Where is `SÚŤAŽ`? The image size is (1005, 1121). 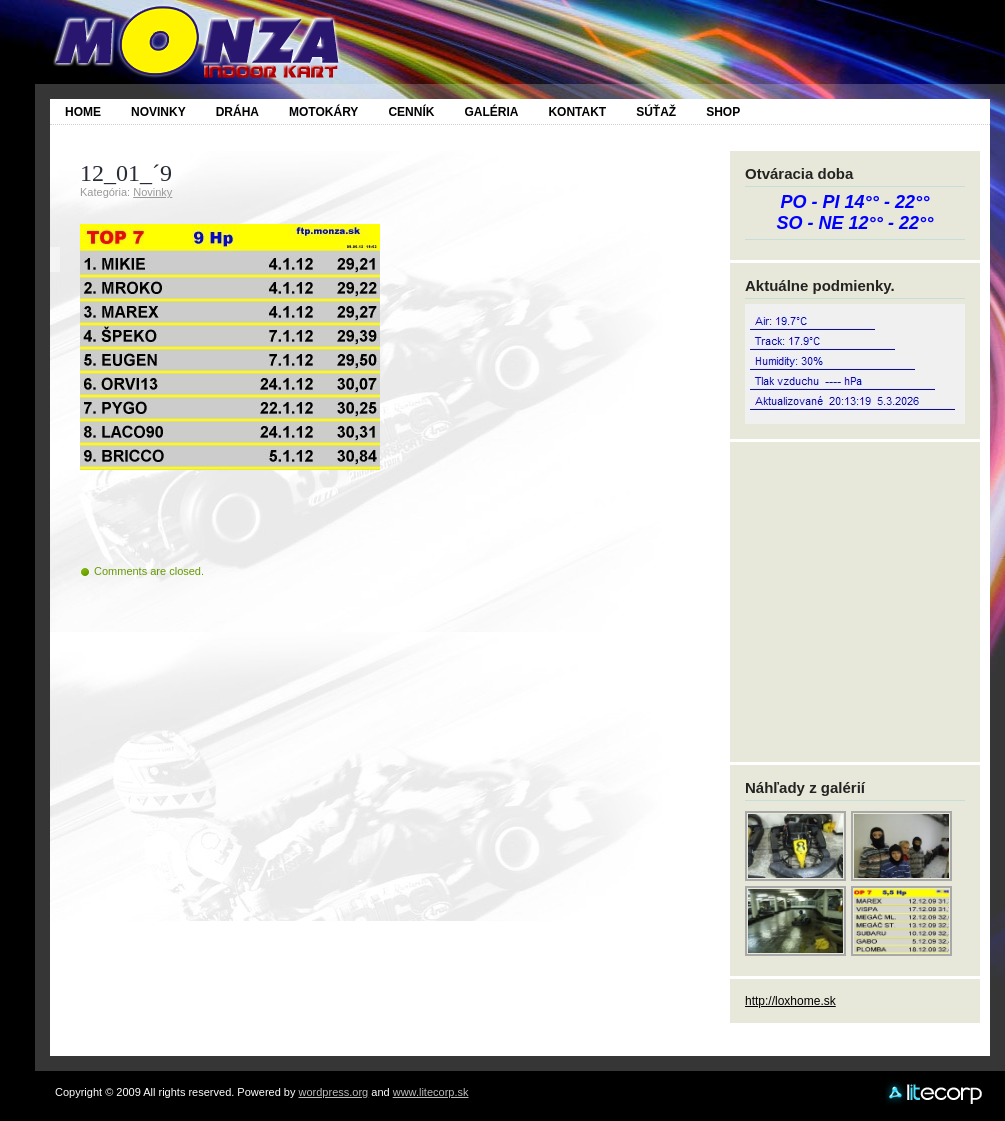
SÚŤAŽ is located at coordinates (656, 112).